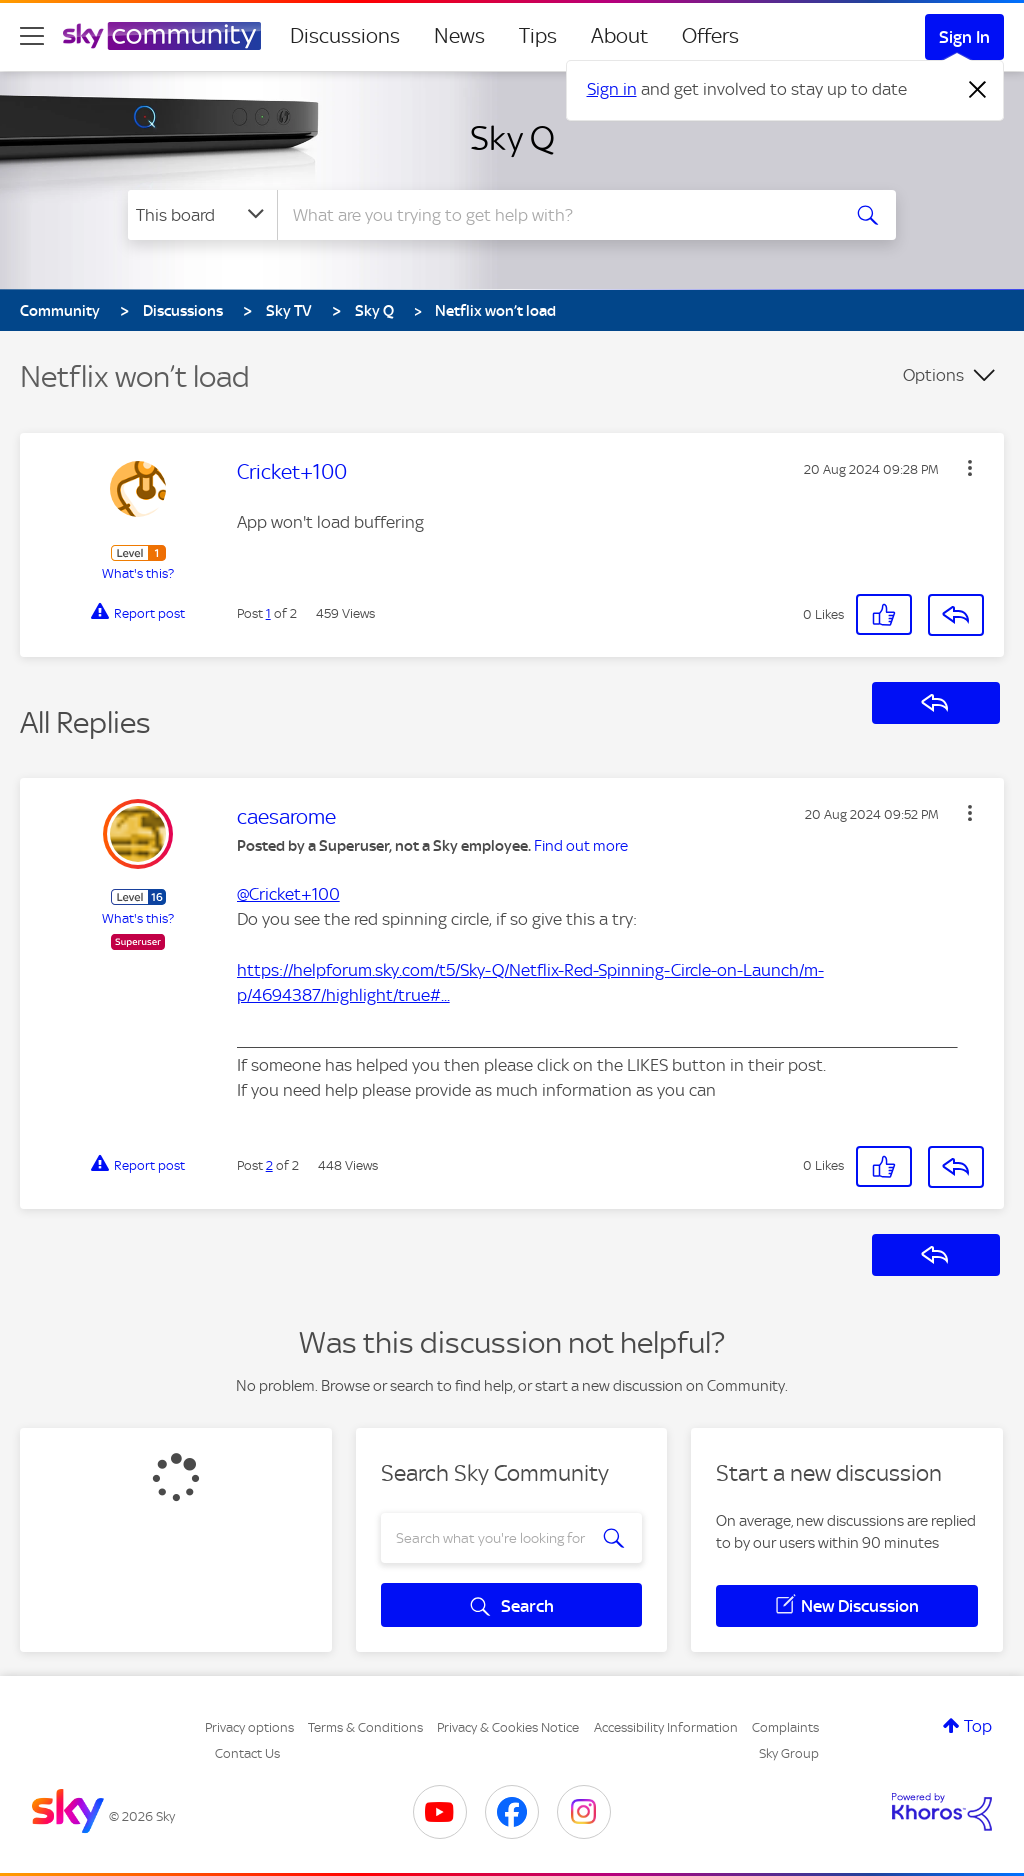 This screenshot has height=1876, width=1024. I want to click on [button], so click(970, 468).